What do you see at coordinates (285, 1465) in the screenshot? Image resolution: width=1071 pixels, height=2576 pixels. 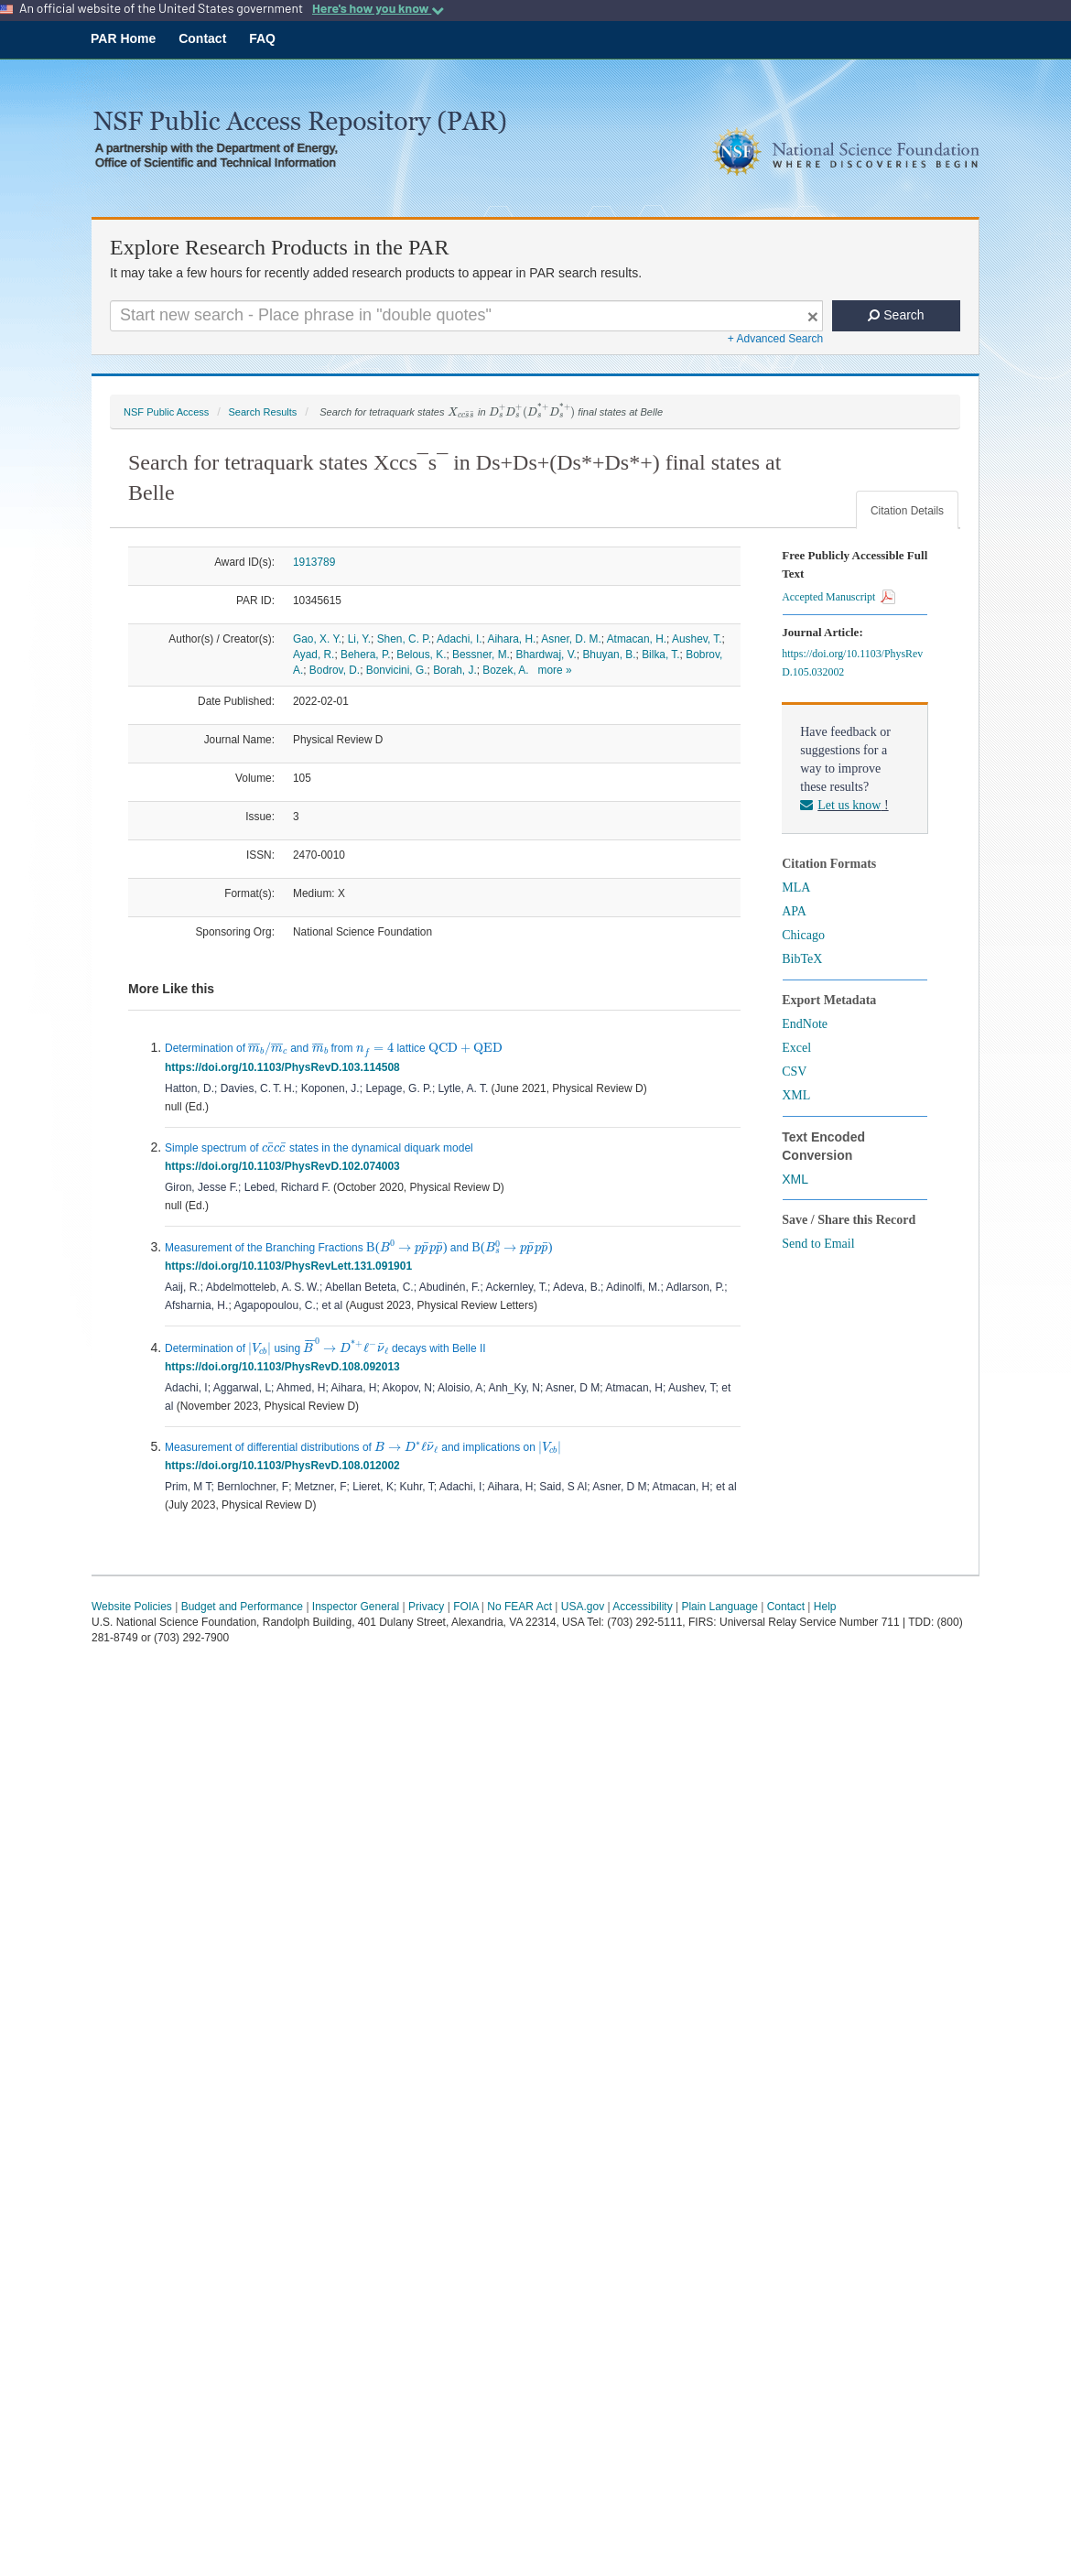 I see `https://doi.org/10.1103/PhysRevD.108.012002` at bounding box center [285, 1465].